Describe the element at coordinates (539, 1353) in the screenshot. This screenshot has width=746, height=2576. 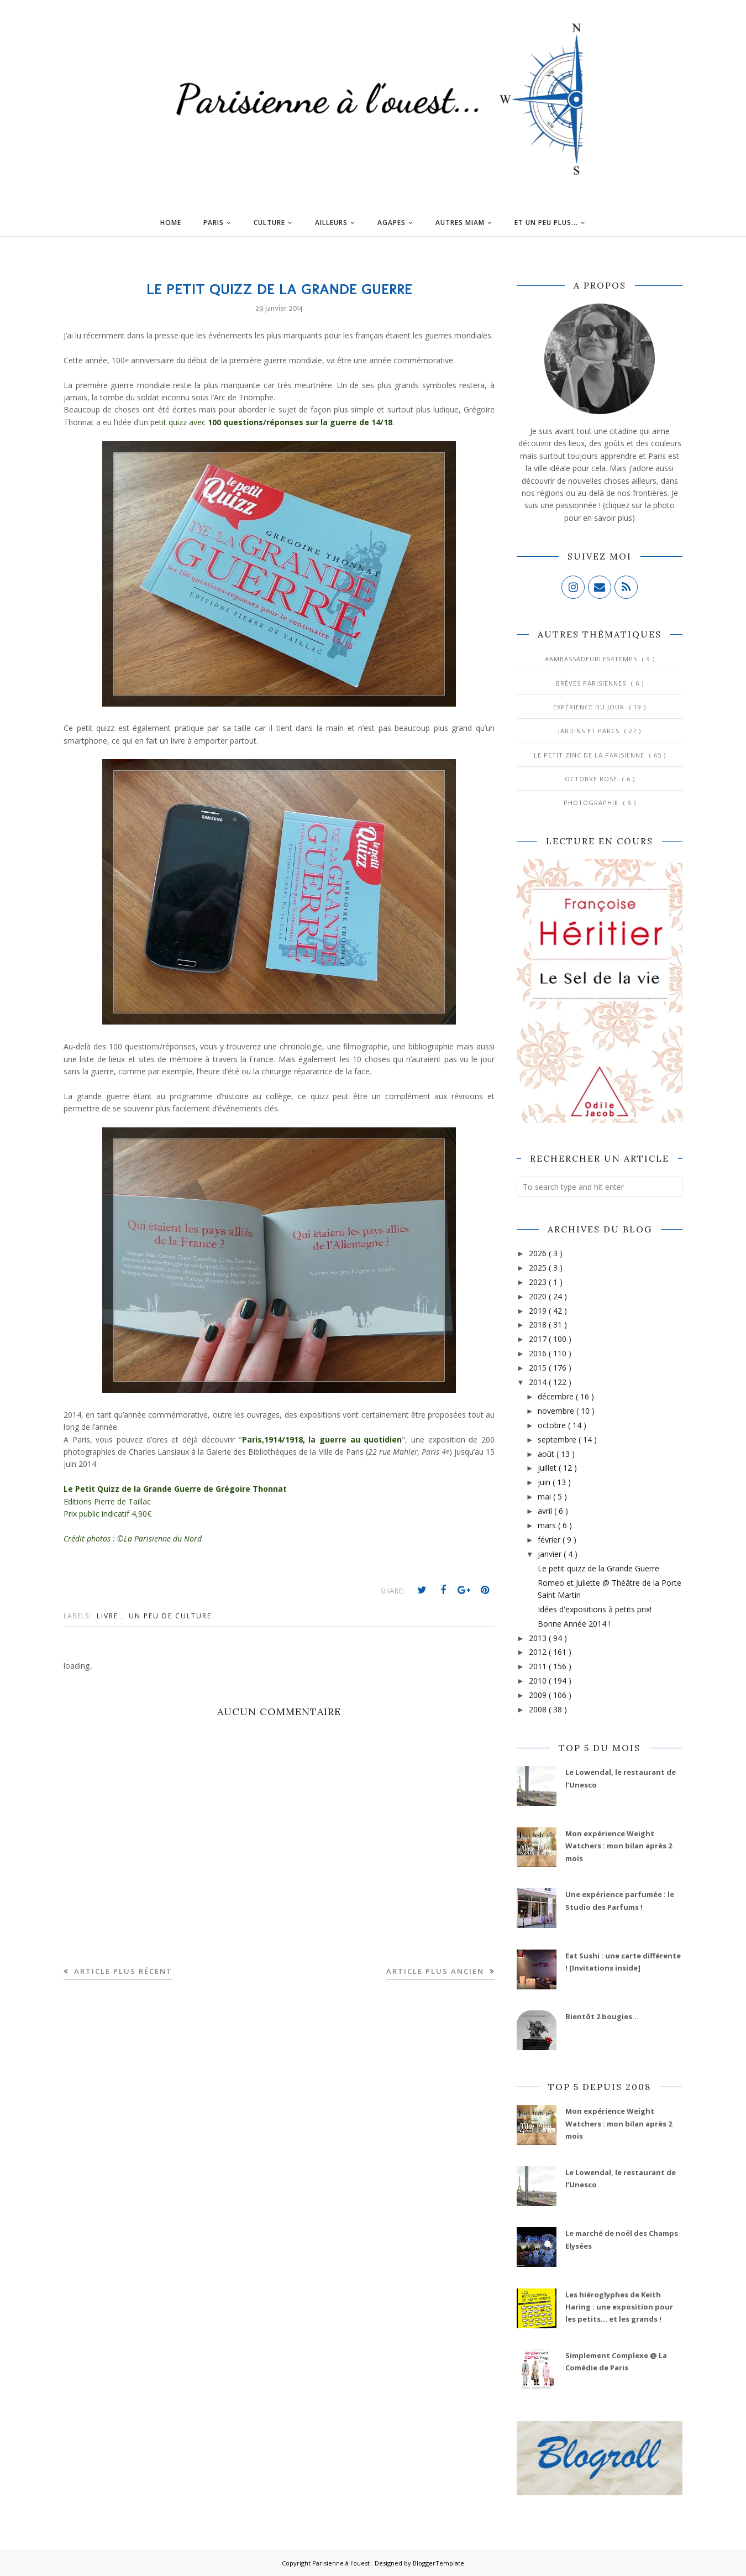
I see `2016` at that location.